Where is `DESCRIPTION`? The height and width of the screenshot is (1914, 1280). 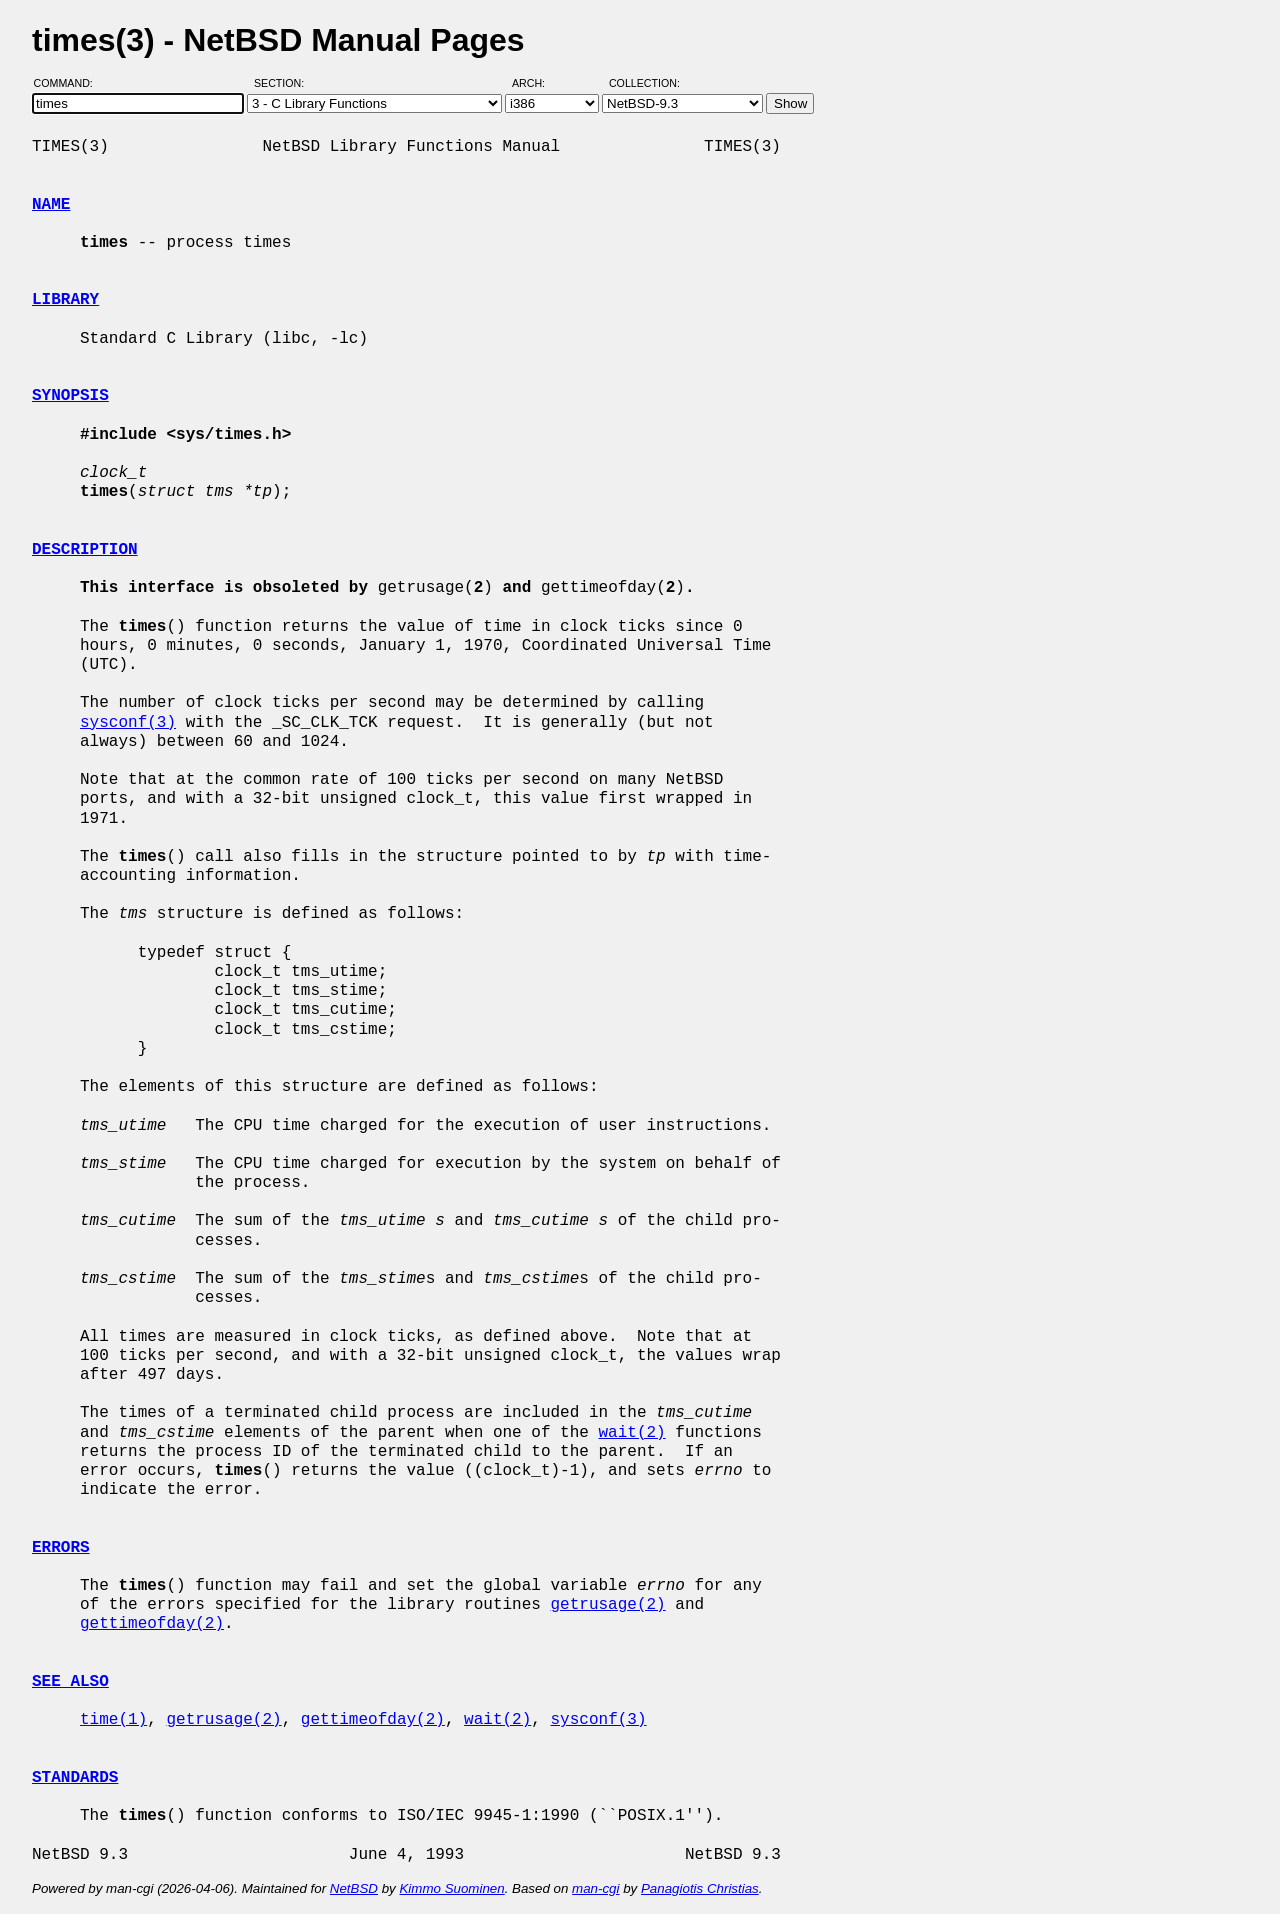
DESCRIPTION is located at coordinates (85, 550).